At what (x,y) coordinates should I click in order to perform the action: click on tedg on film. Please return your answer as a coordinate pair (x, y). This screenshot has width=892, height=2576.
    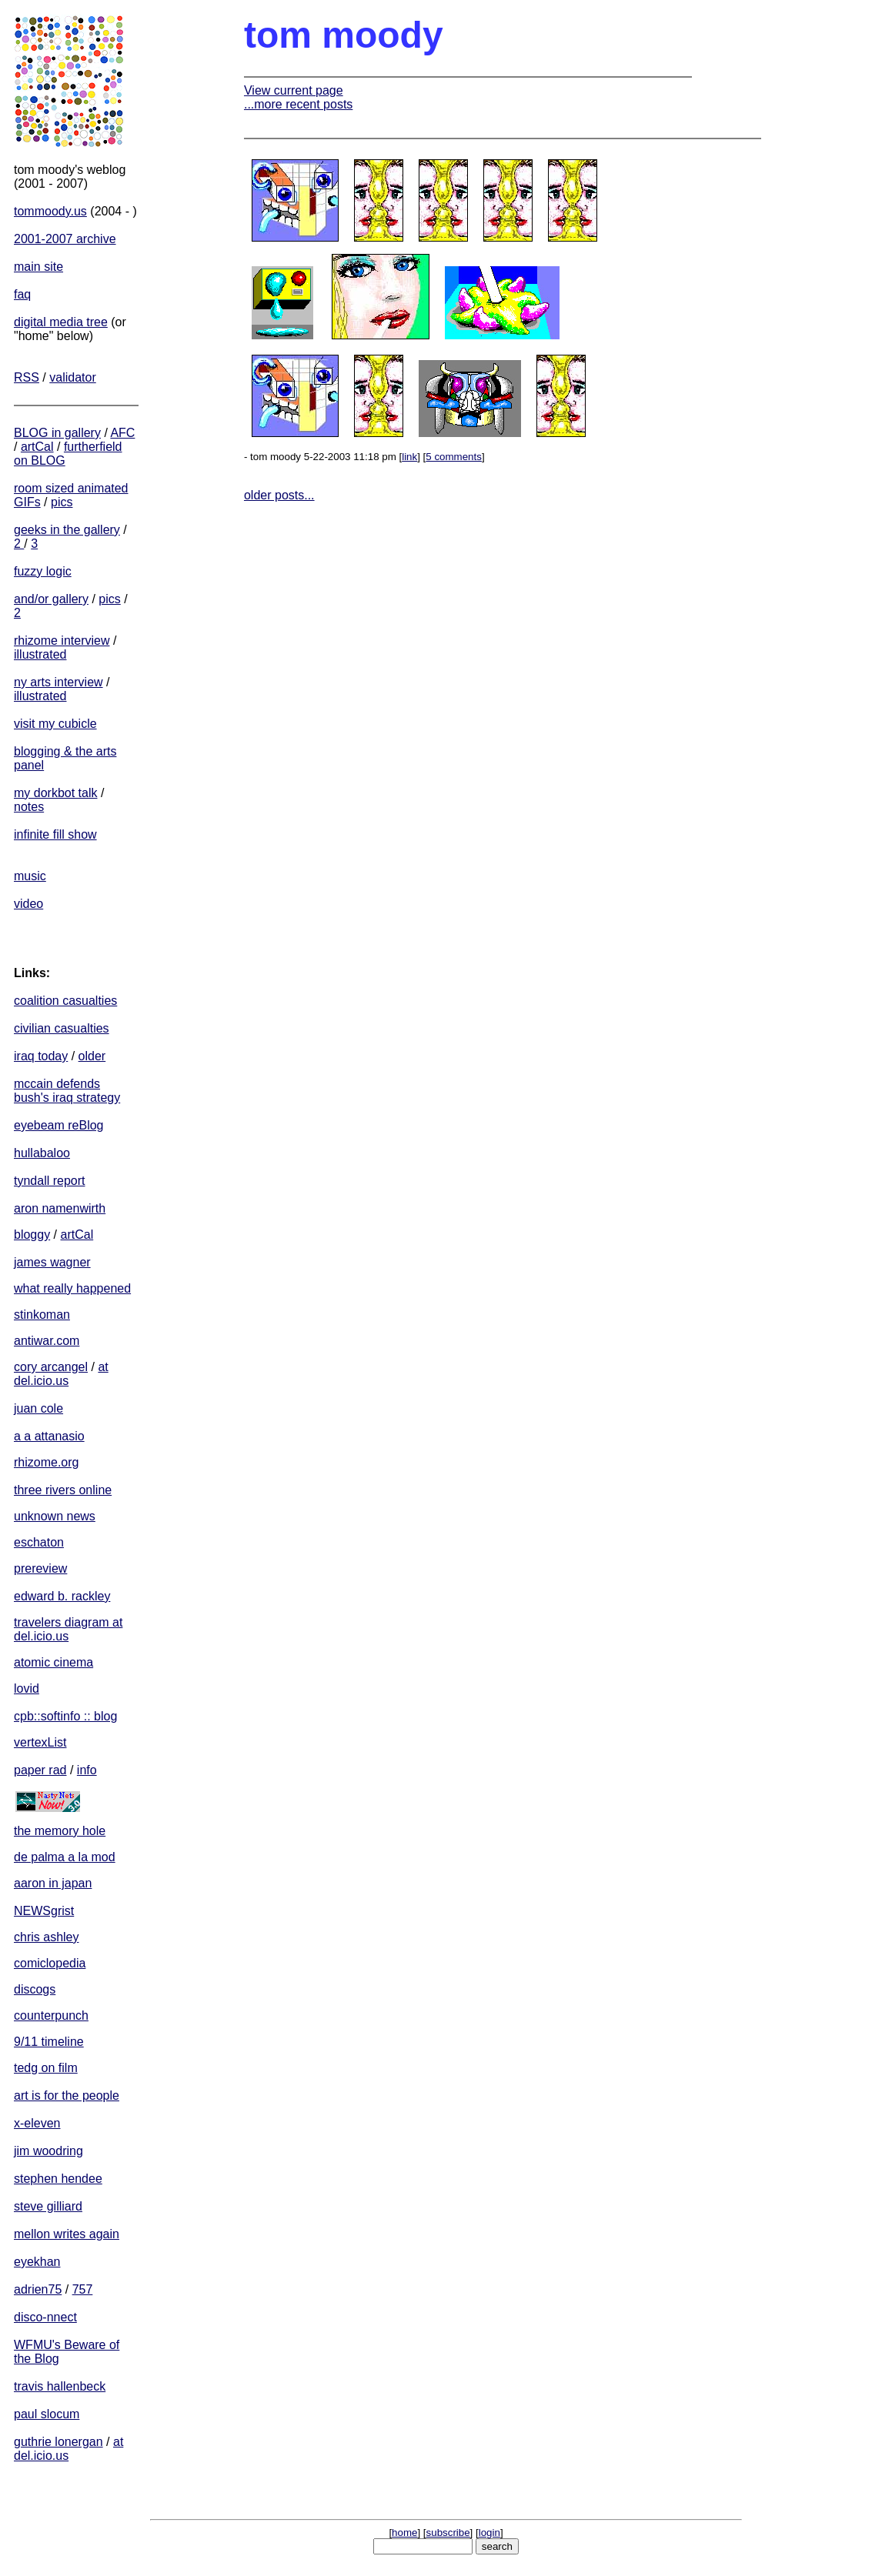
    Looking at the image, I should click on (46, 2067).